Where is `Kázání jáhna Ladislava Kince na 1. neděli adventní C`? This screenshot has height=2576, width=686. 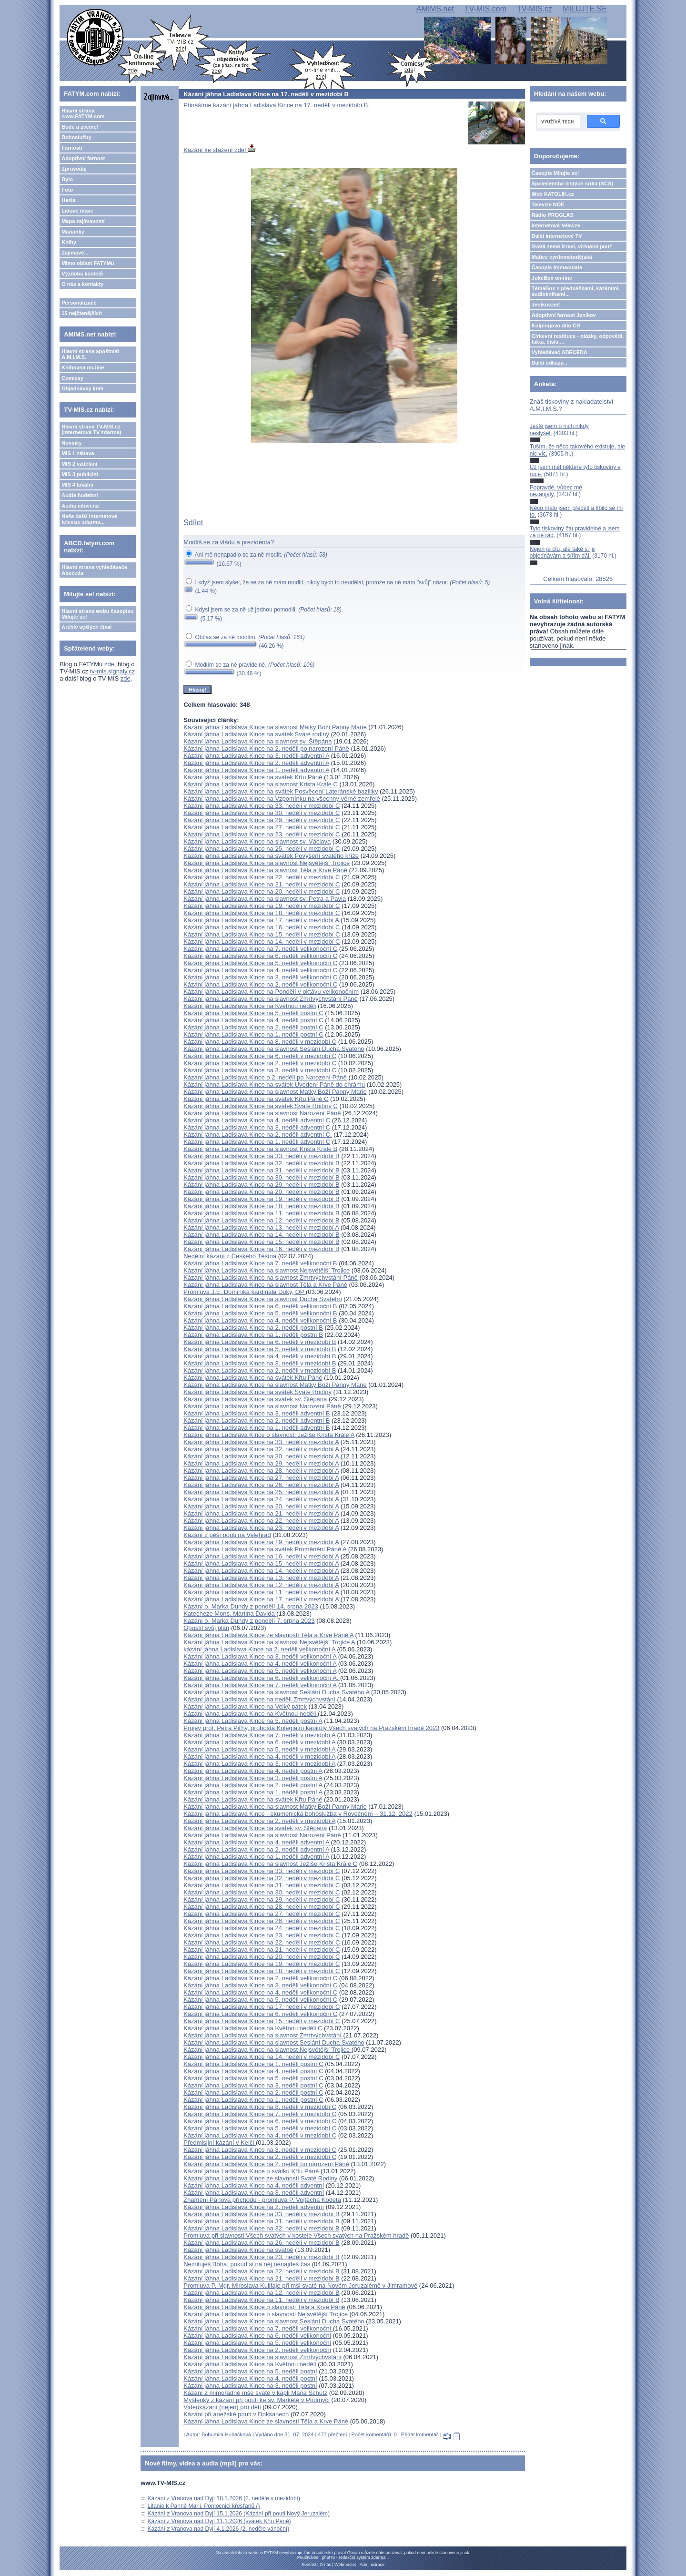 Kázání jáhna Ladislava Kince na 1. neděli adventní C is located at coordinates (256, 1141).